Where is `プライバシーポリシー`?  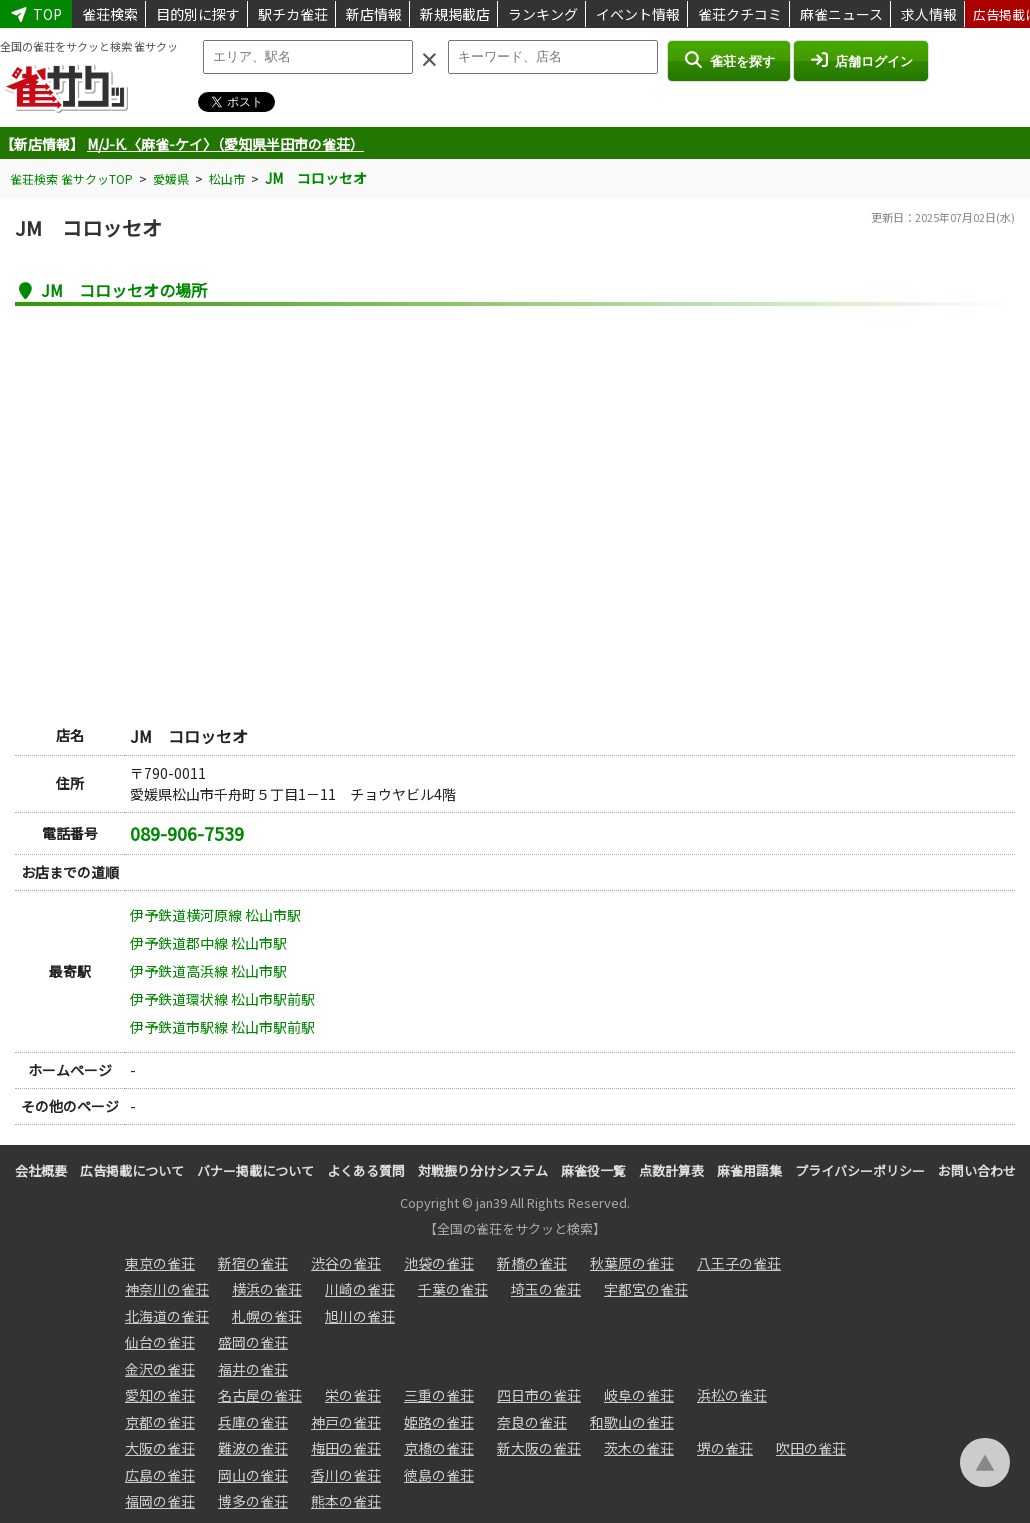
プライバシーポリシー is located at coordinates (860, 1170).